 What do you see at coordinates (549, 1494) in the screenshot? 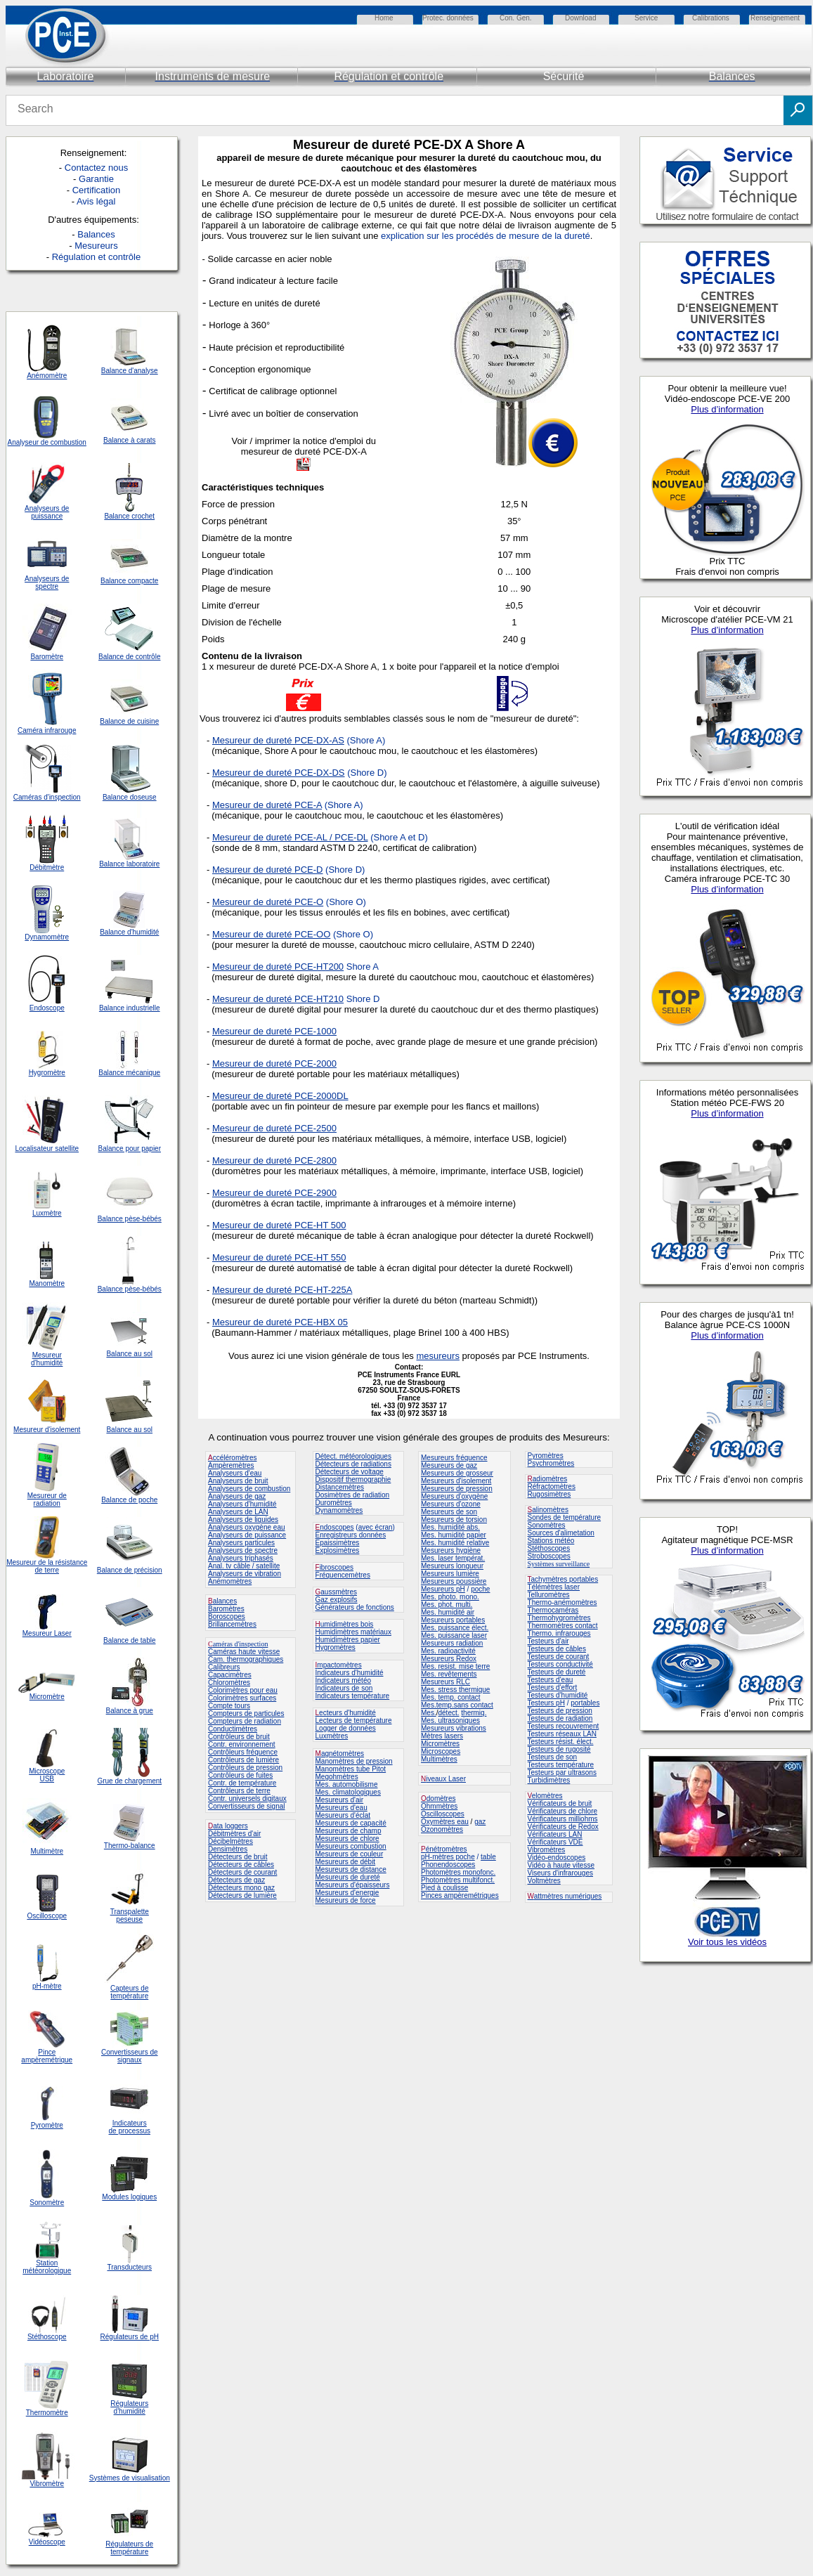
I see `Rugosimètres` at bounding box center [549, 1494].